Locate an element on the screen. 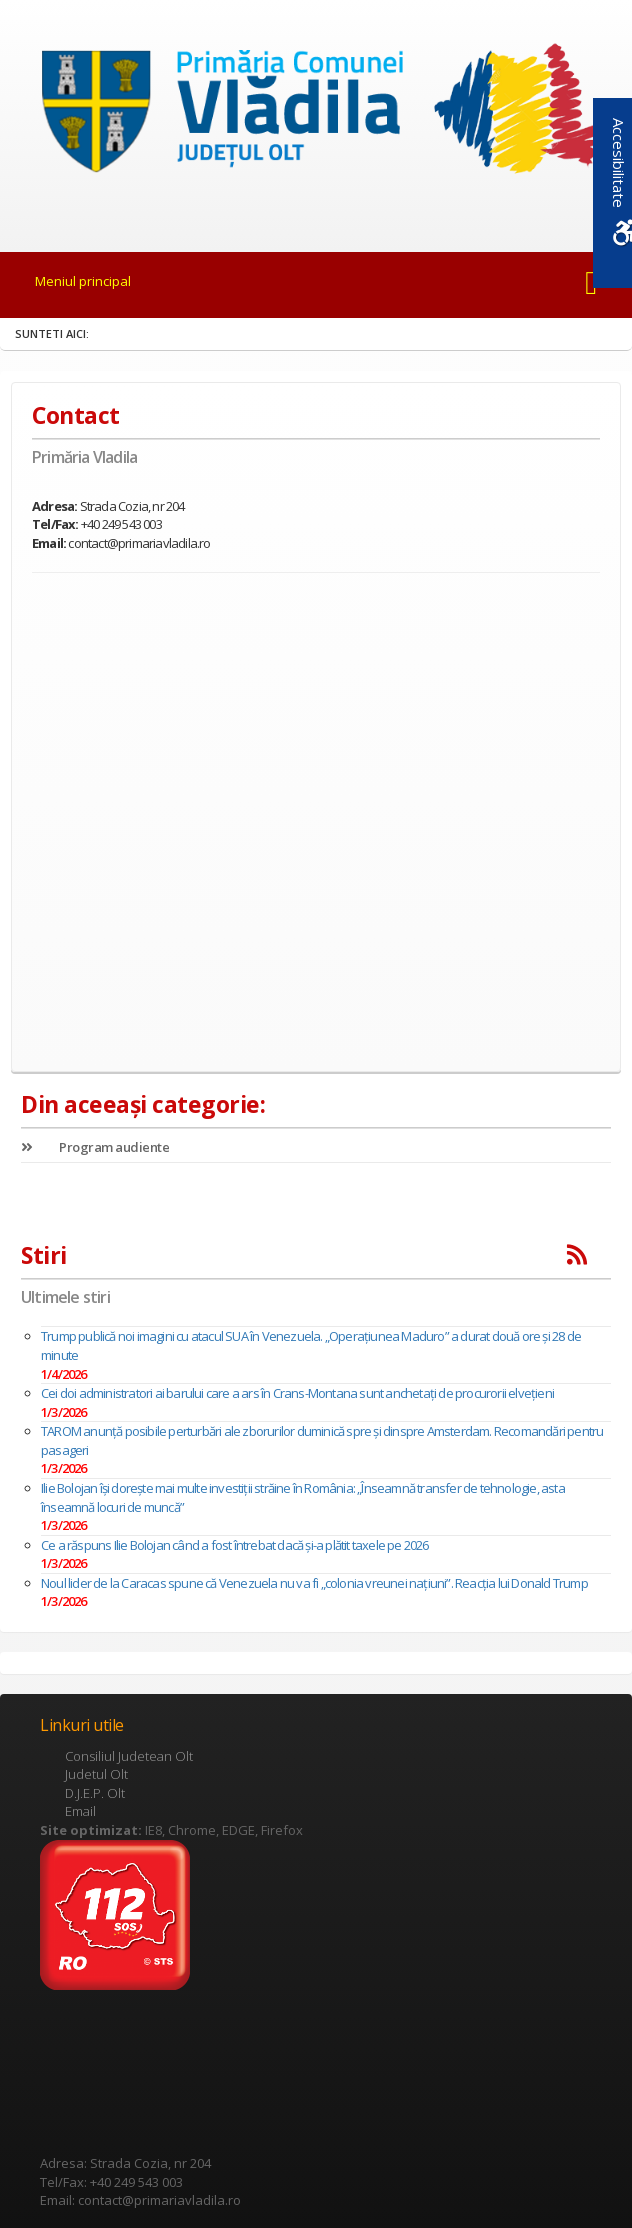 The width and height of the screenshot is (632, 2228). [link] is located at coordinates (316, 114).